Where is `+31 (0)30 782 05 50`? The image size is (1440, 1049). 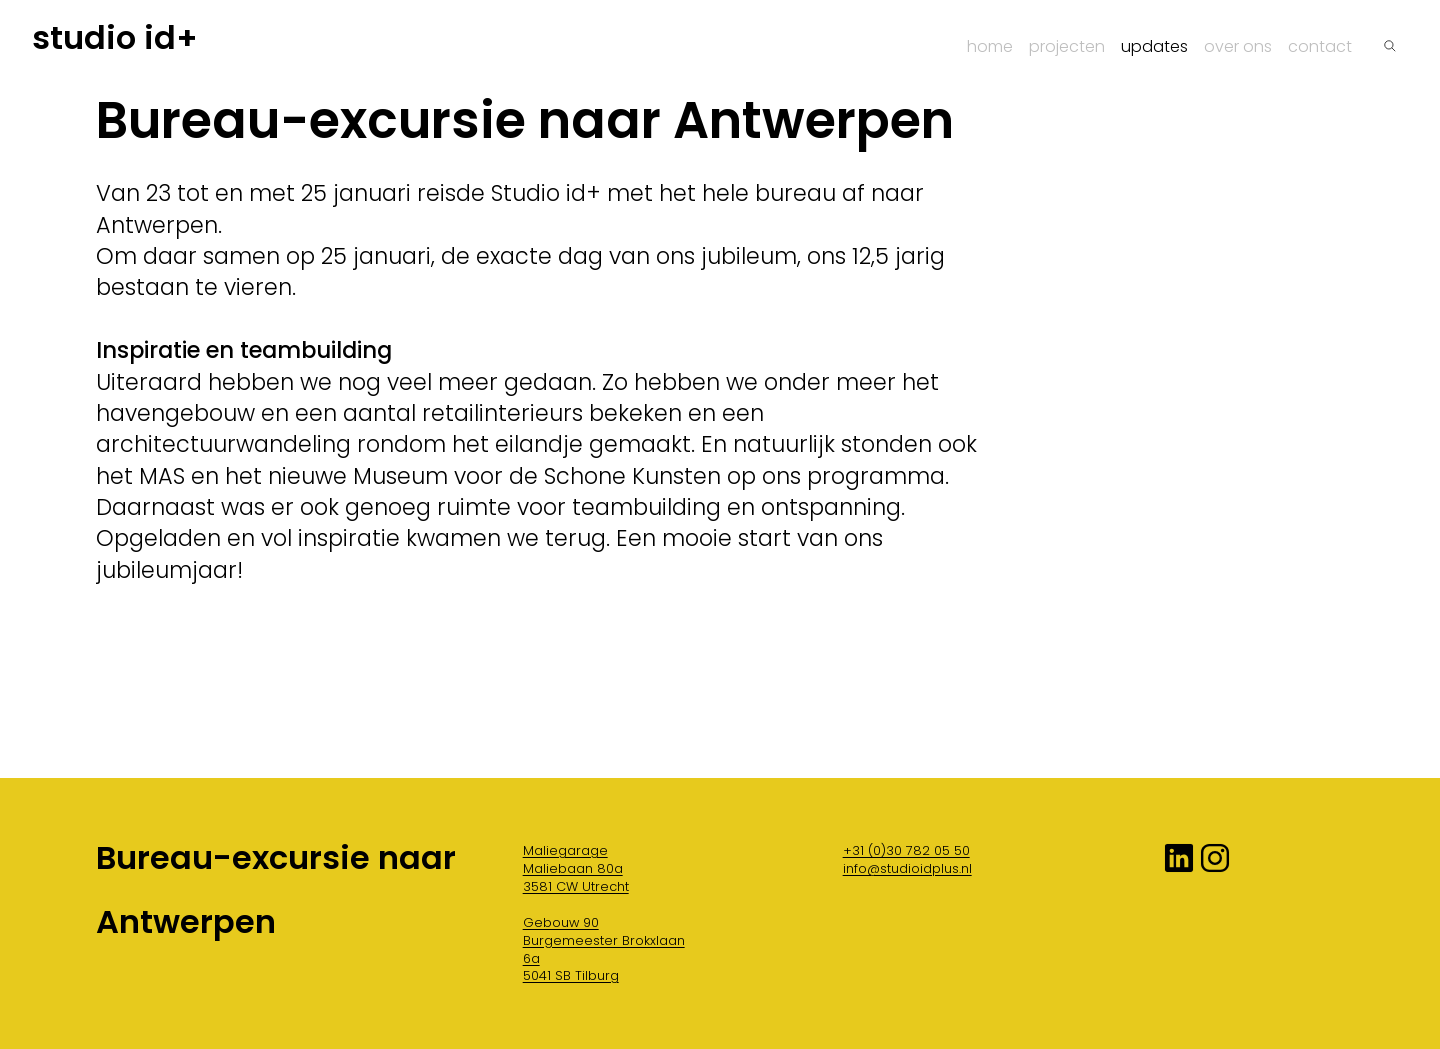 +31 (0)30 782 05 50 is located at coordinates (906, 850).